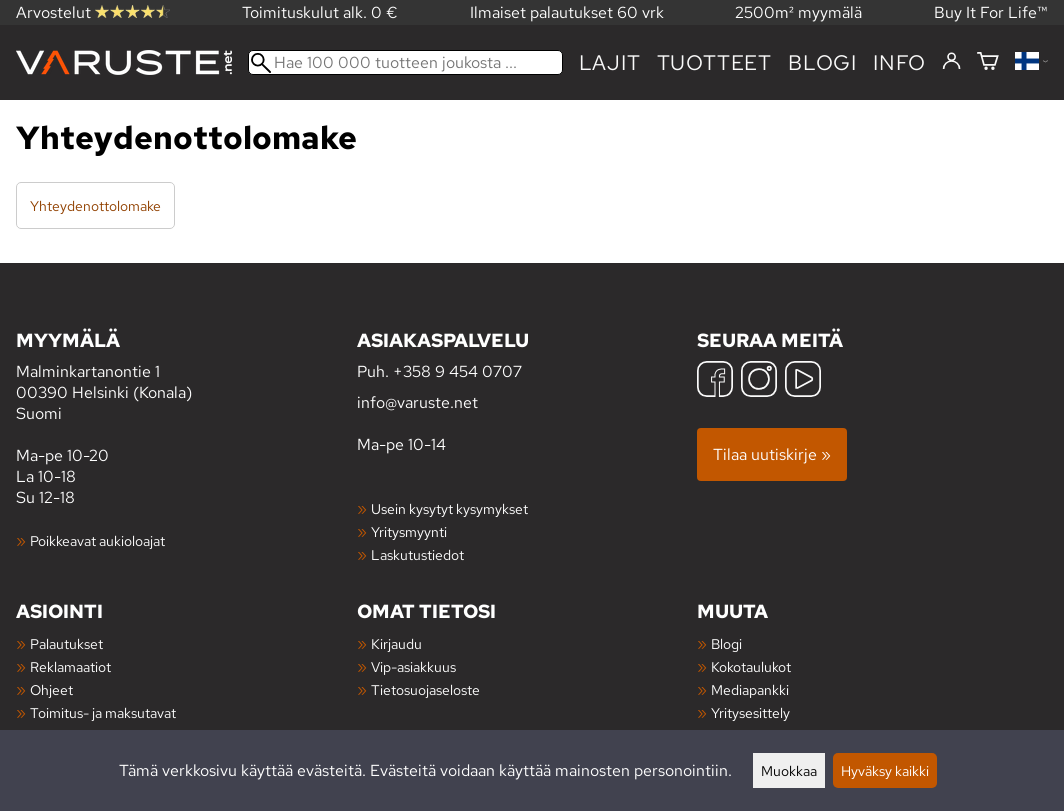  What do you see at coordinates (899, 62) in the screenshot?
I see `Info` at bounding box center [899, 62].